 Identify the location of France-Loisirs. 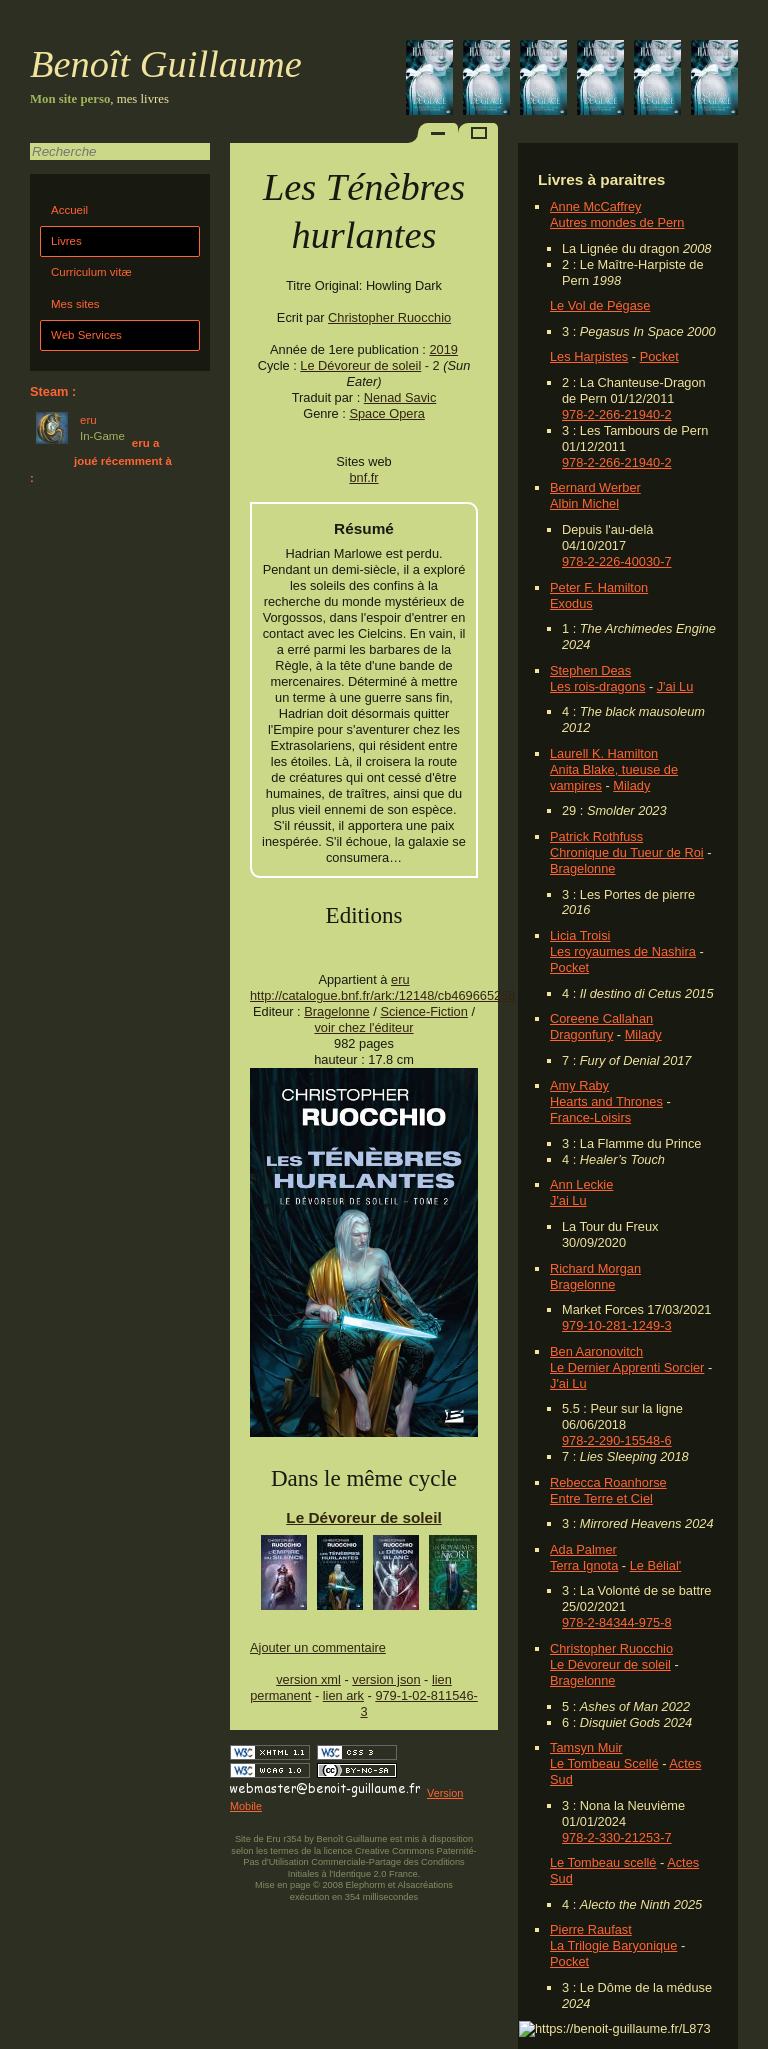
(590, 1117).